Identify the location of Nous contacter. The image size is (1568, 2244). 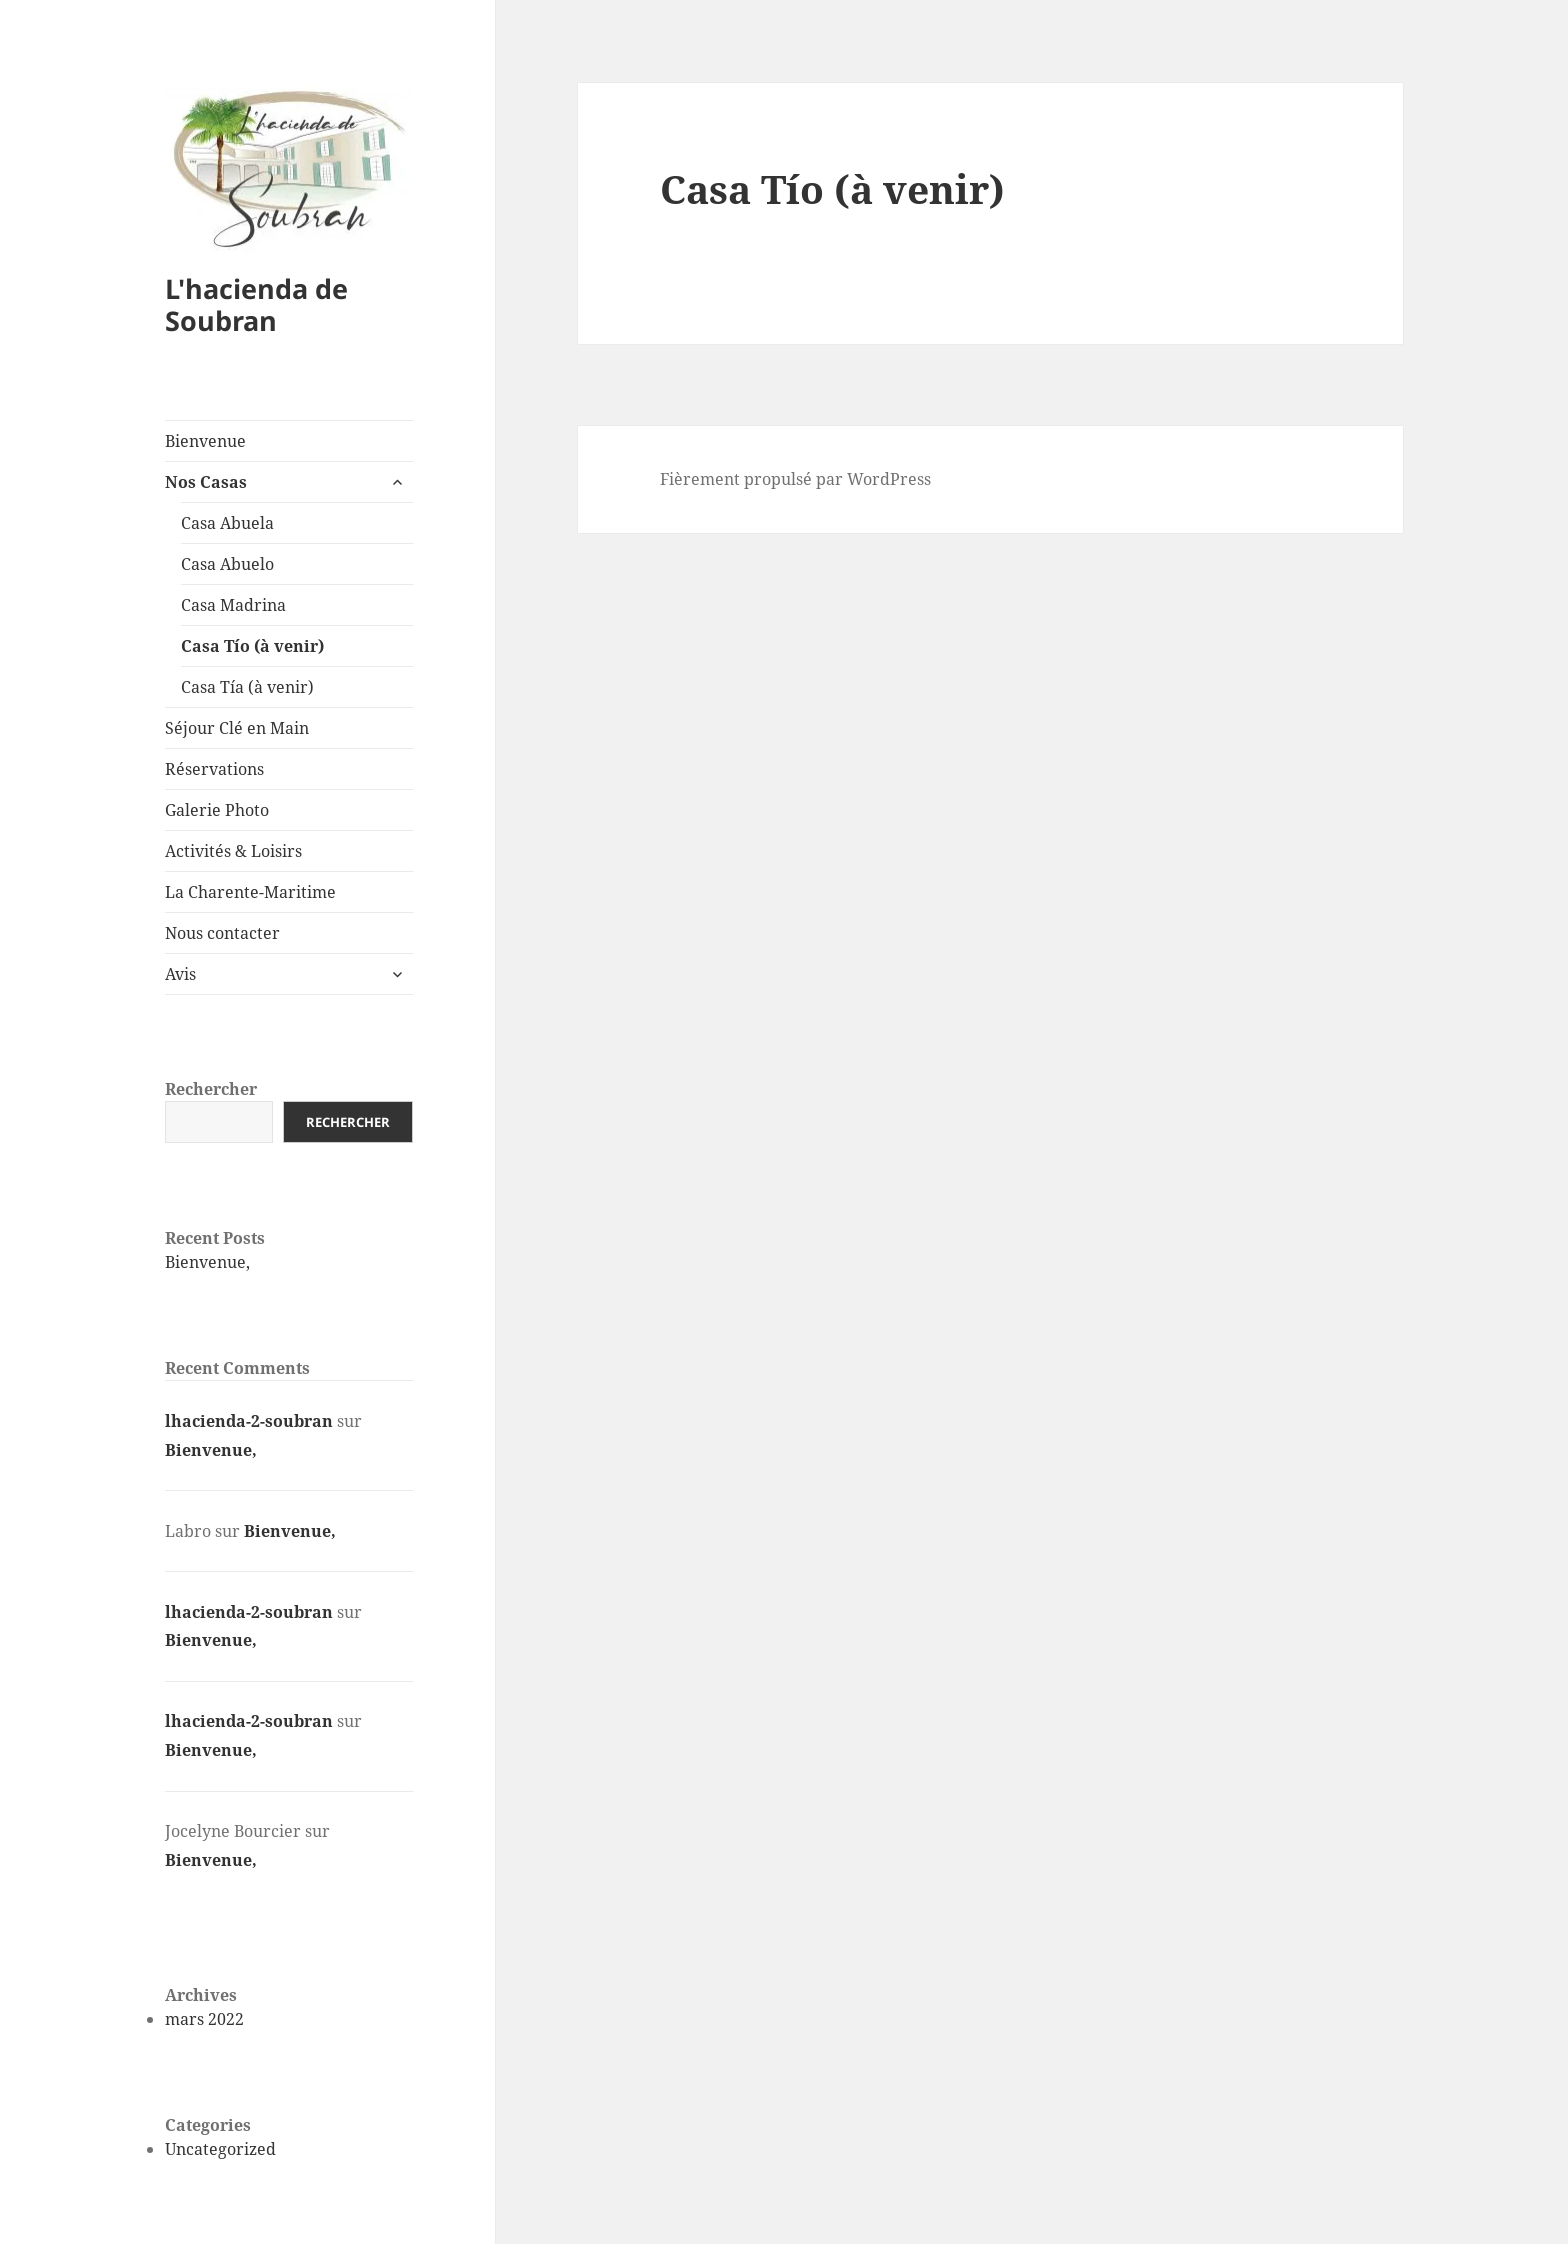
(222, 933).